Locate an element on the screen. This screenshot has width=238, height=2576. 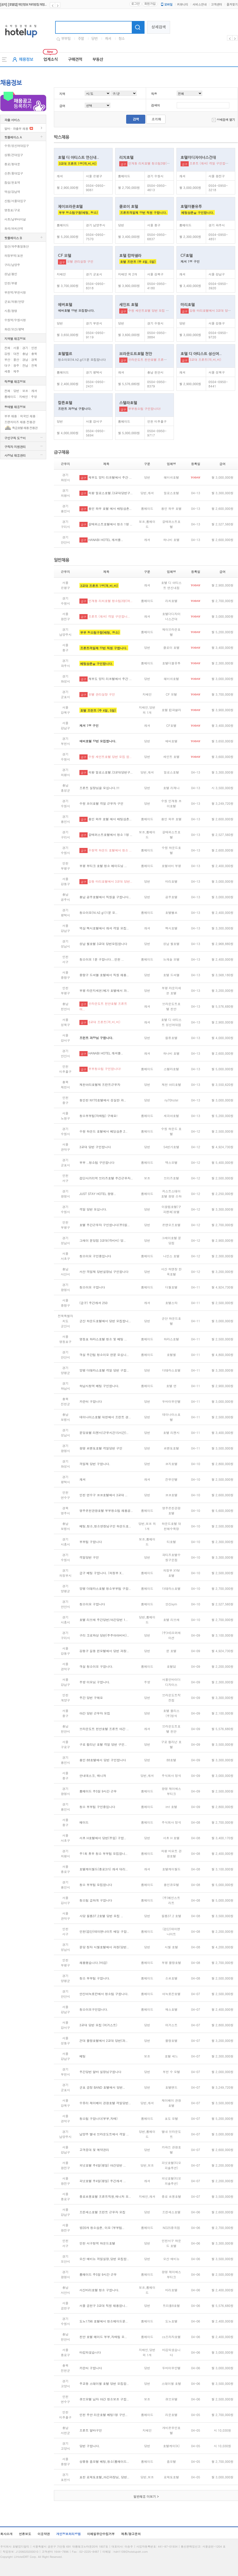
부부청소팀 구인합니다! is located at coordinates (144, 408).